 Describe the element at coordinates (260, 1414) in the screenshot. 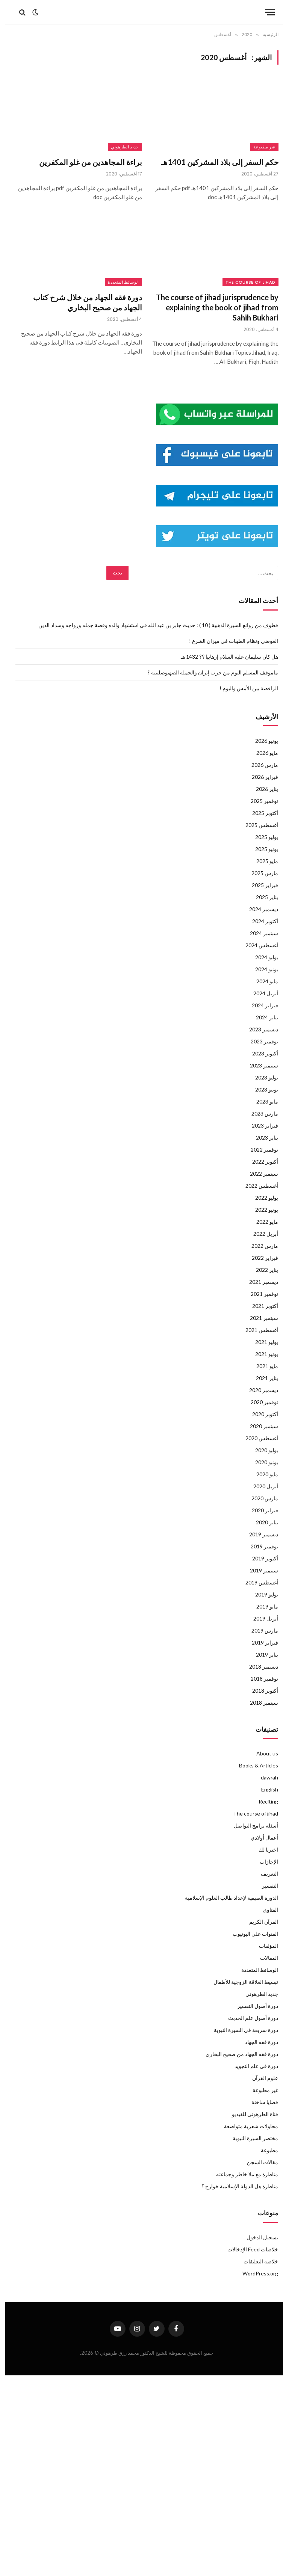

I see `أكتوبر 2020` at that location.